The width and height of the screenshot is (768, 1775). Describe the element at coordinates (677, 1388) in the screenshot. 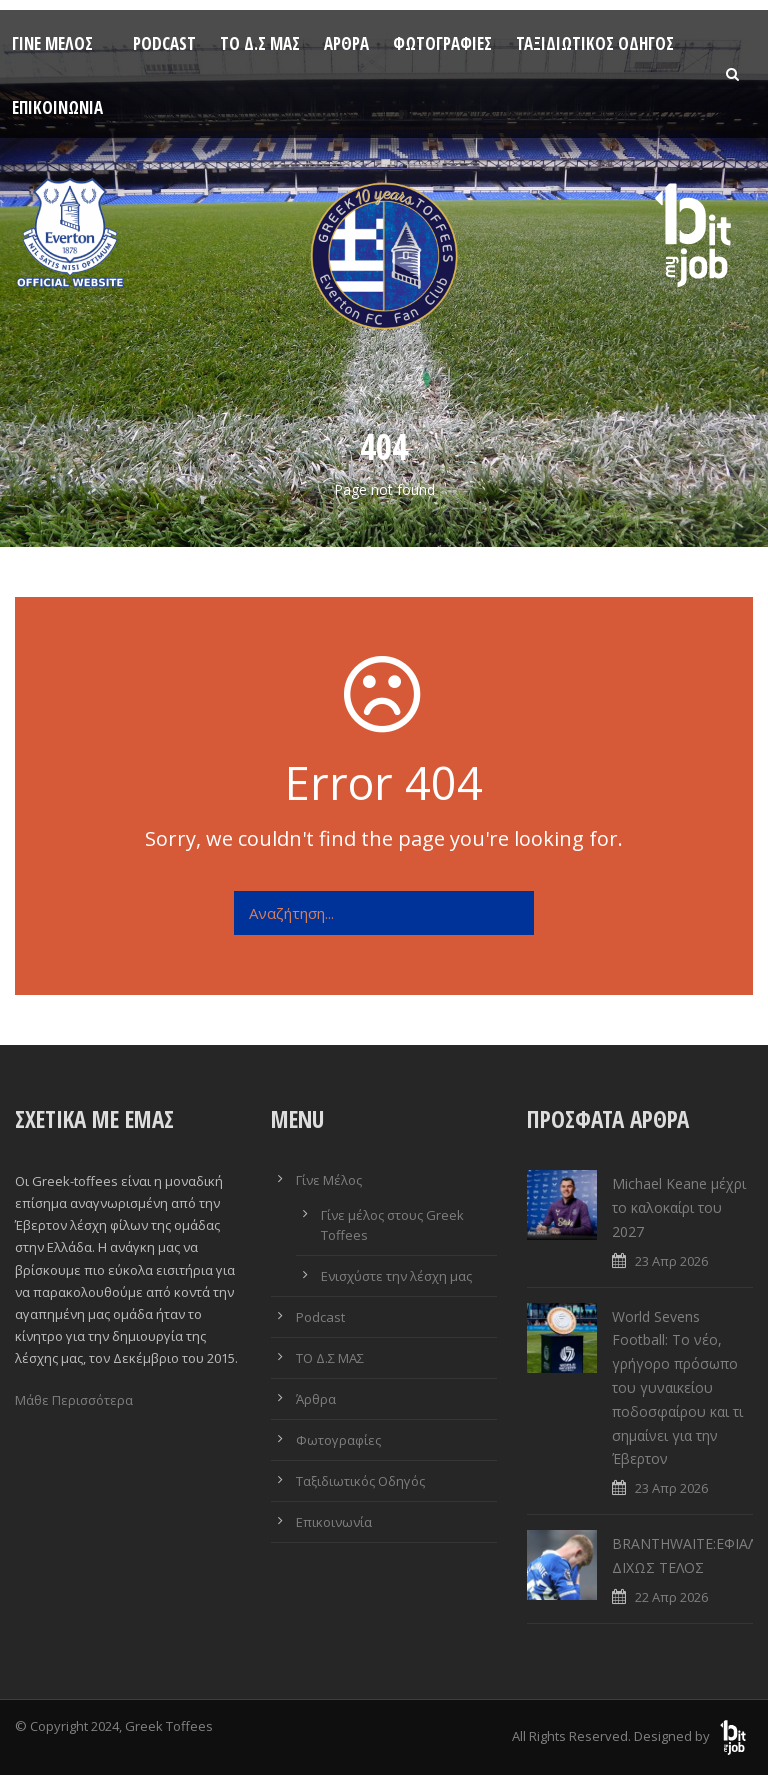

I see `World Sevens Football: Το νέο, γρήγορο πρόσωπο του γυναικείου ποδοσφαίρου και τι σημαίνει για την Έβερτον` at that location.